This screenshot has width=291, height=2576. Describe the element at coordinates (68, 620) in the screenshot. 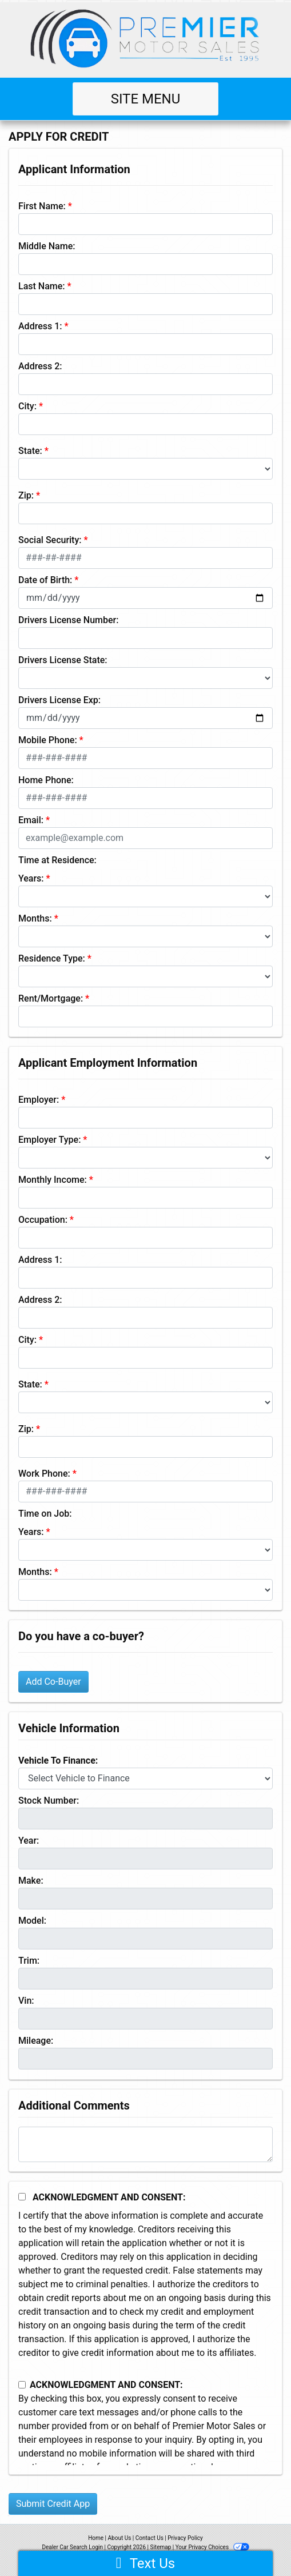

I see `Drivers License Number:` at that location.